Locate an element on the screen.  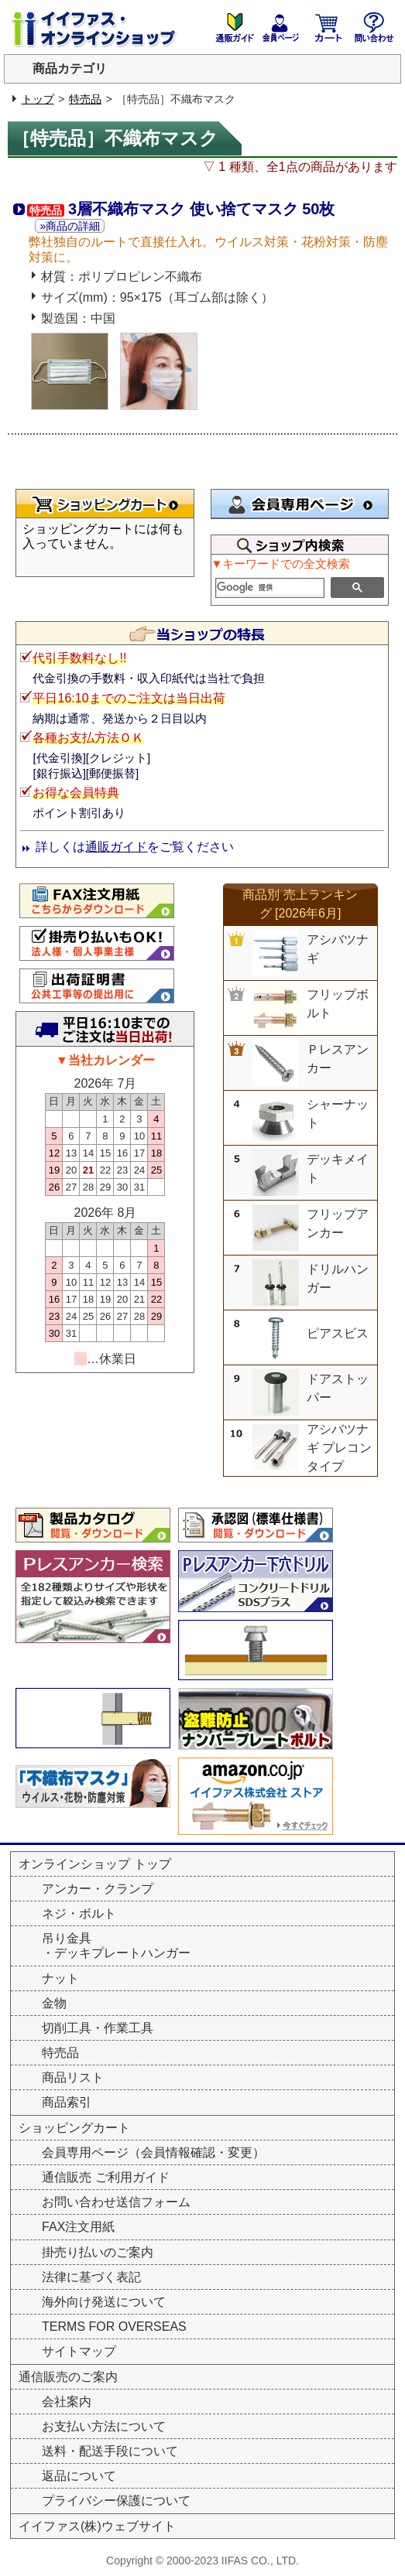
通信販売 ご利用ガイド is located at coordinates (105, 2177).